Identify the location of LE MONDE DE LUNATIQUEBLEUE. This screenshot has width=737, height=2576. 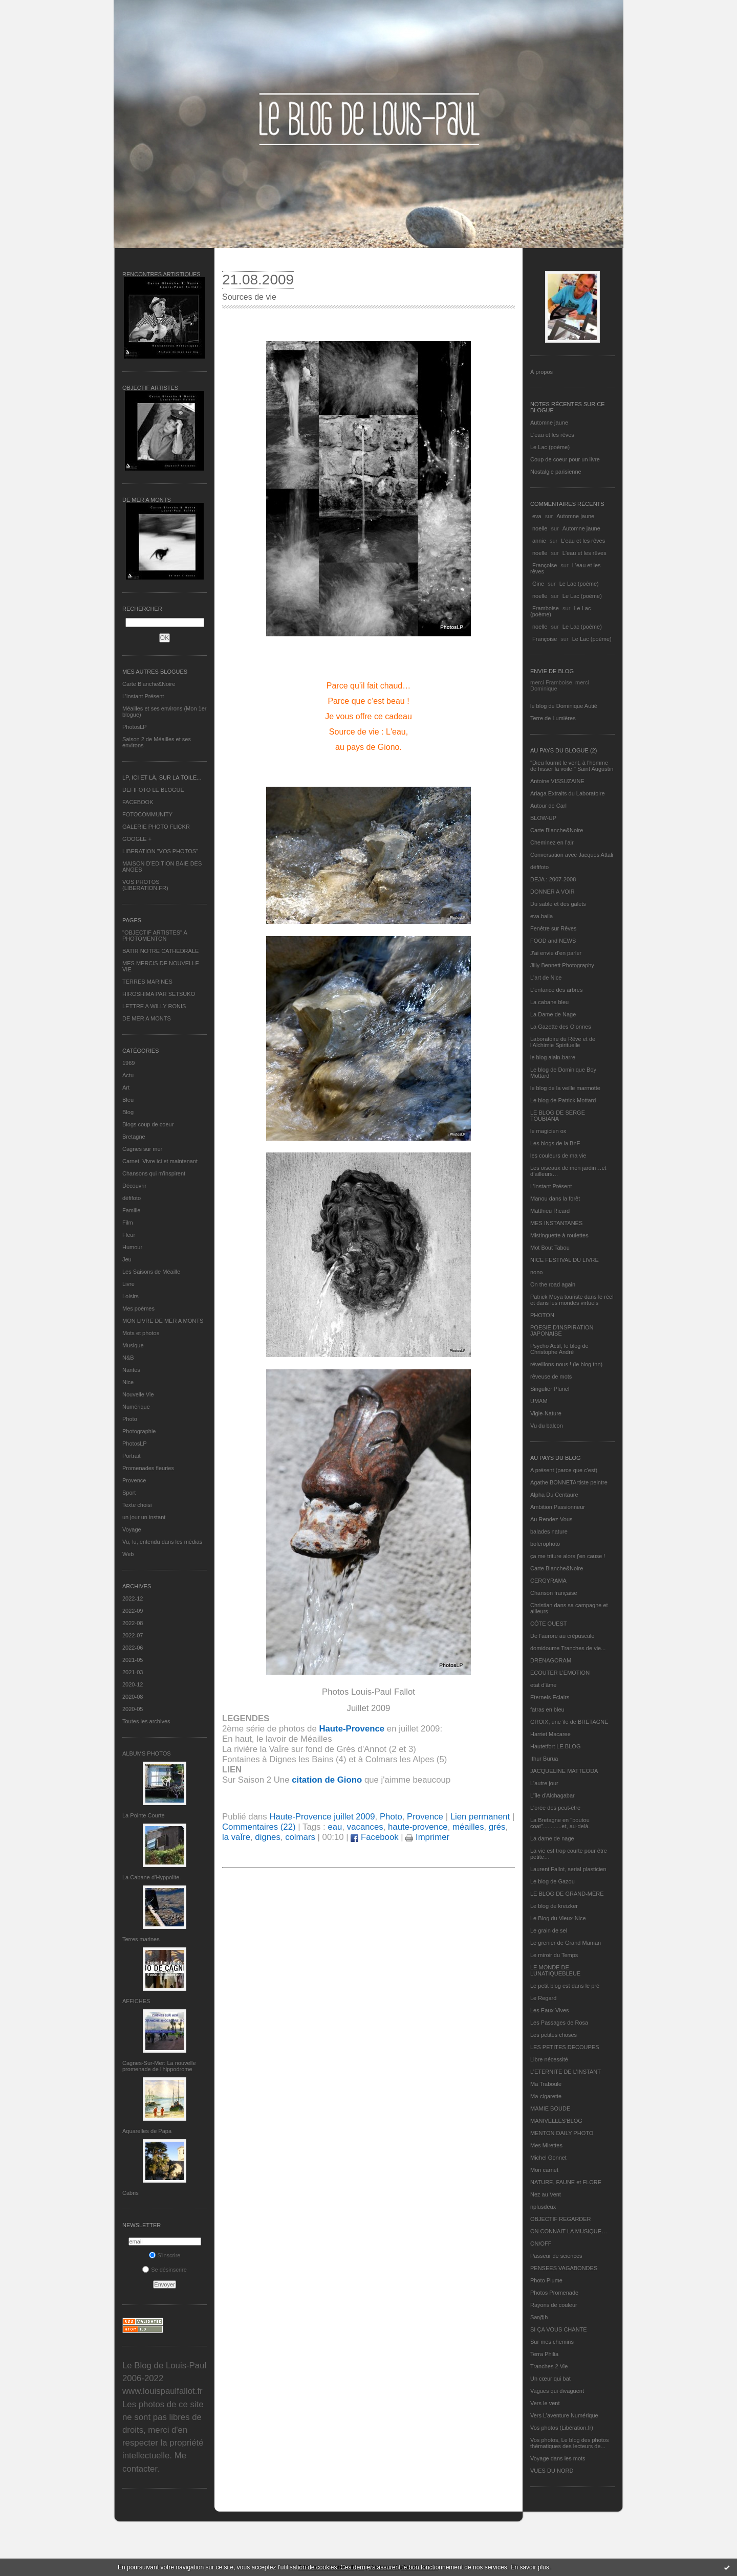
(555, 1970).